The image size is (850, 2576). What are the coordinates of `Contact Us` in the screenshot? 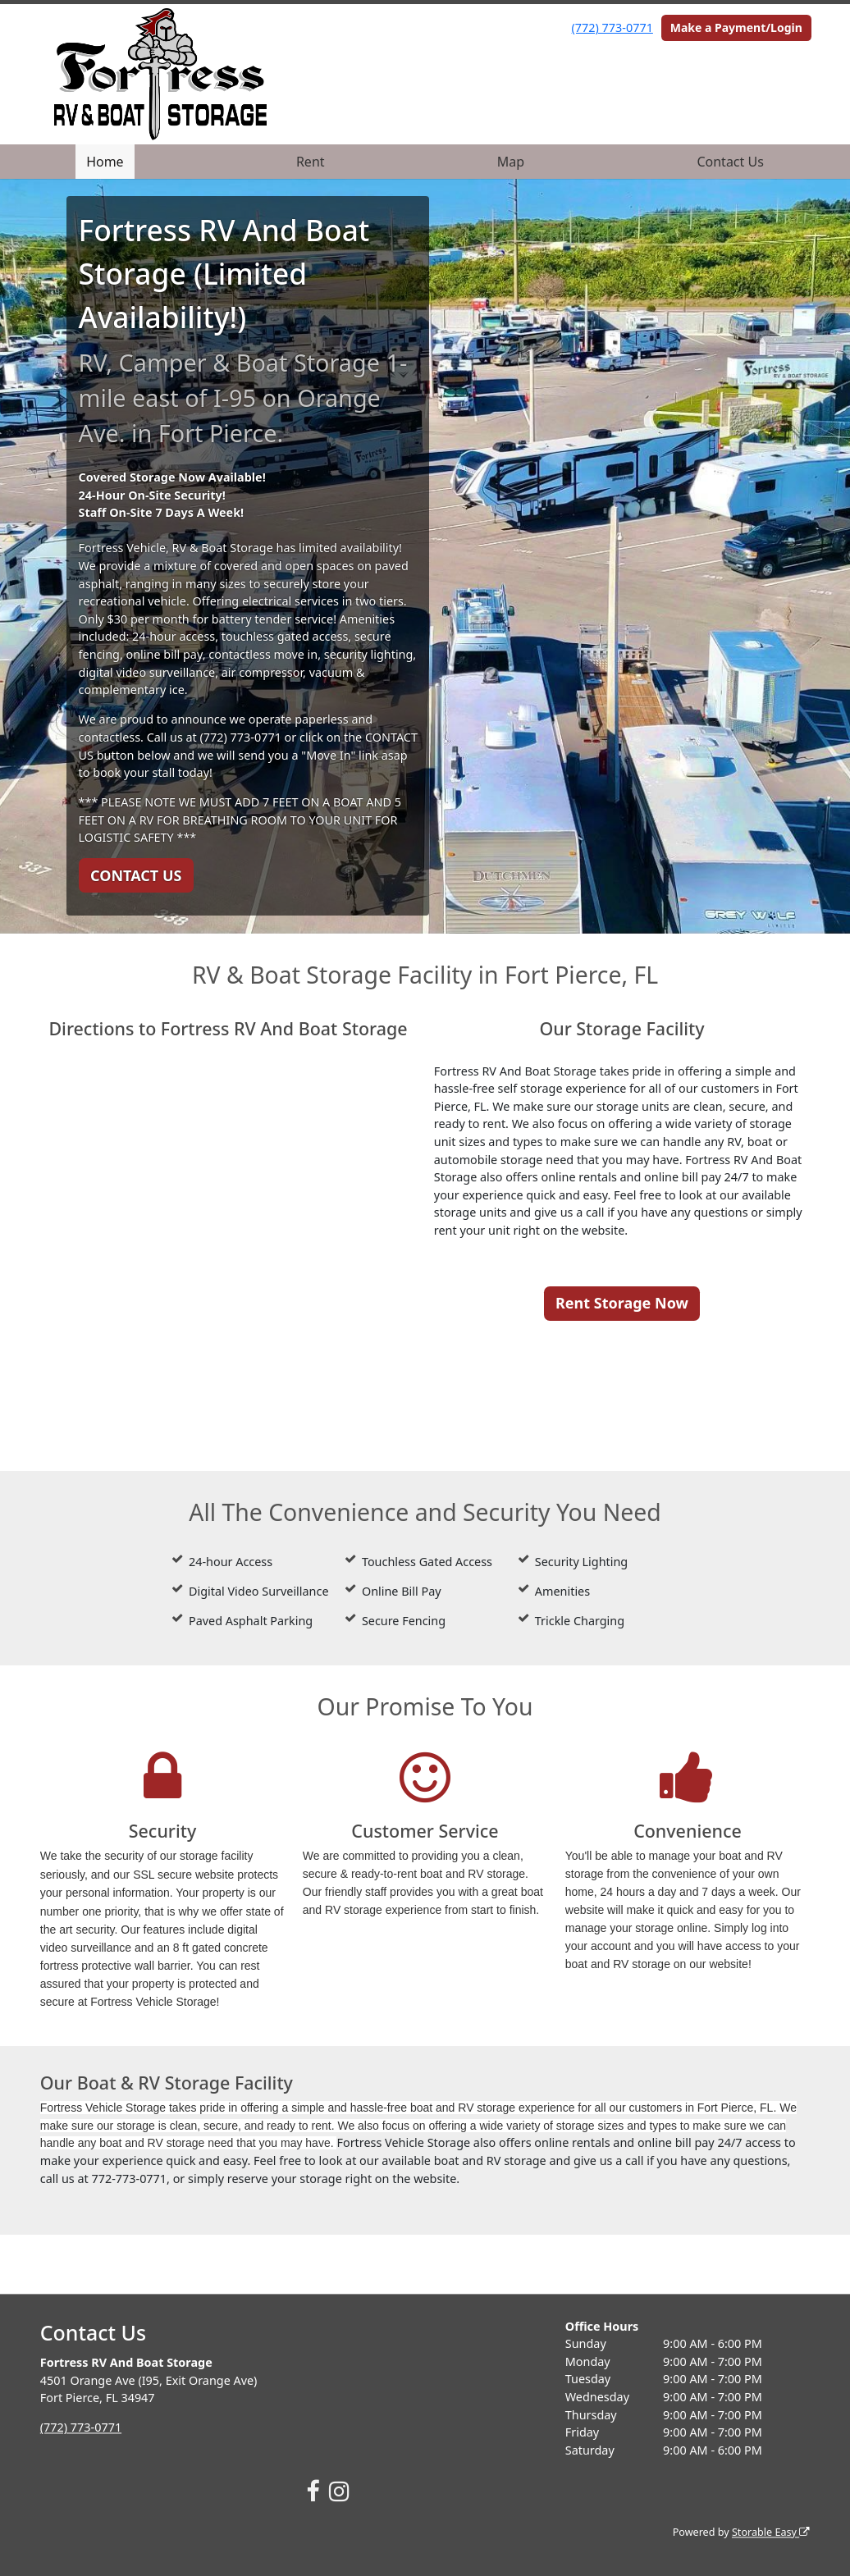 It's located at (730, 162).